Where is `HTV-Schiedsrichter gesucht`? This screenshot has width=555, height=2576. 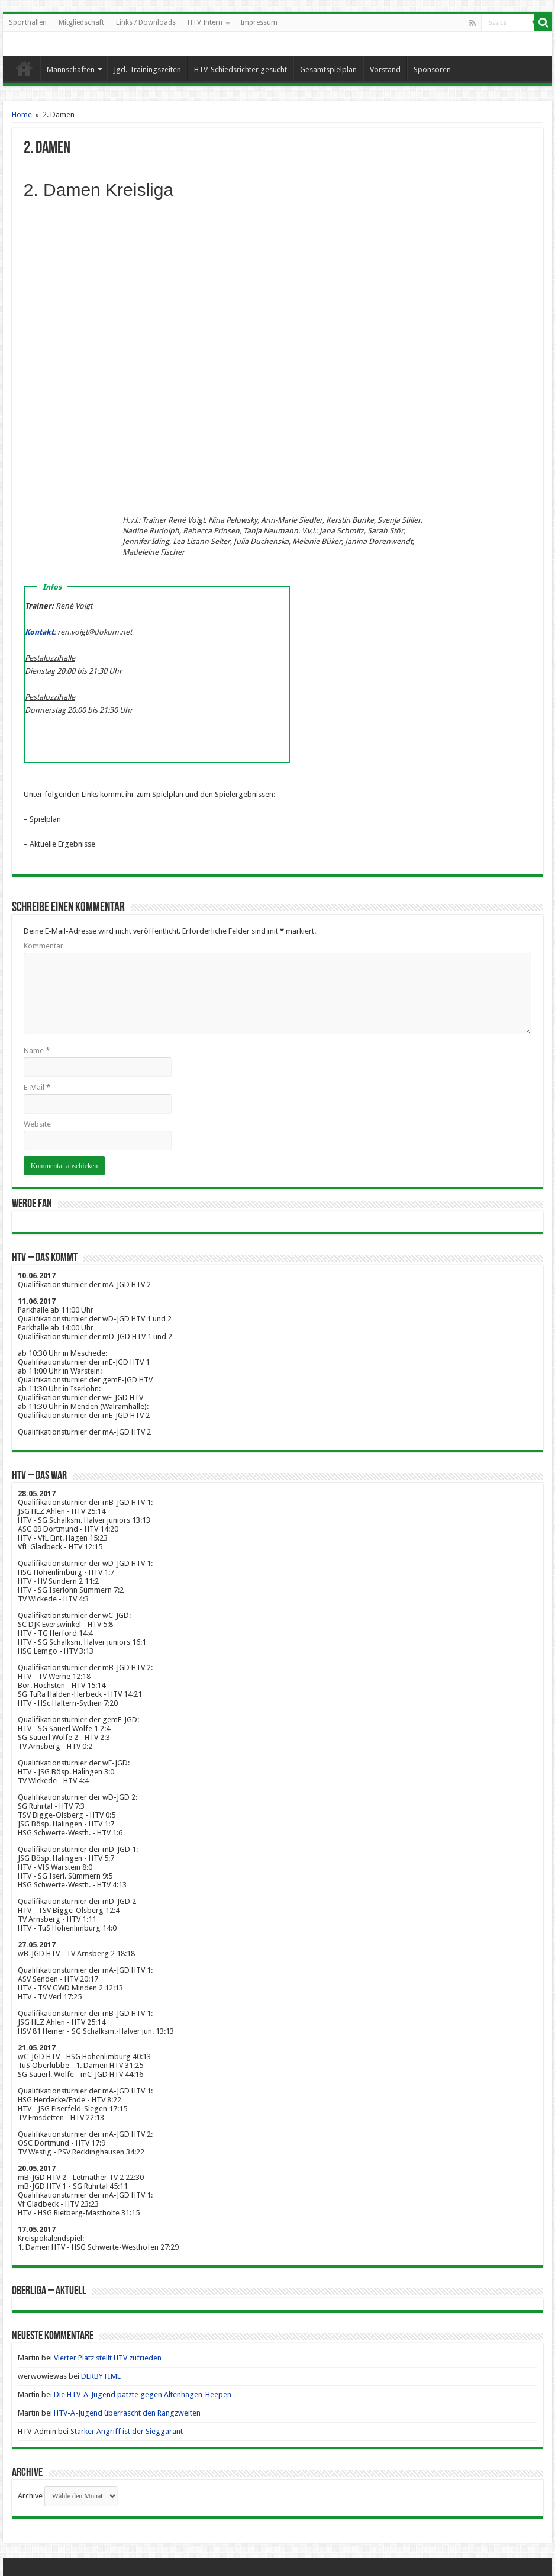
HTV-Schiedsrichter gesucht is located at coordinates (240, 69).